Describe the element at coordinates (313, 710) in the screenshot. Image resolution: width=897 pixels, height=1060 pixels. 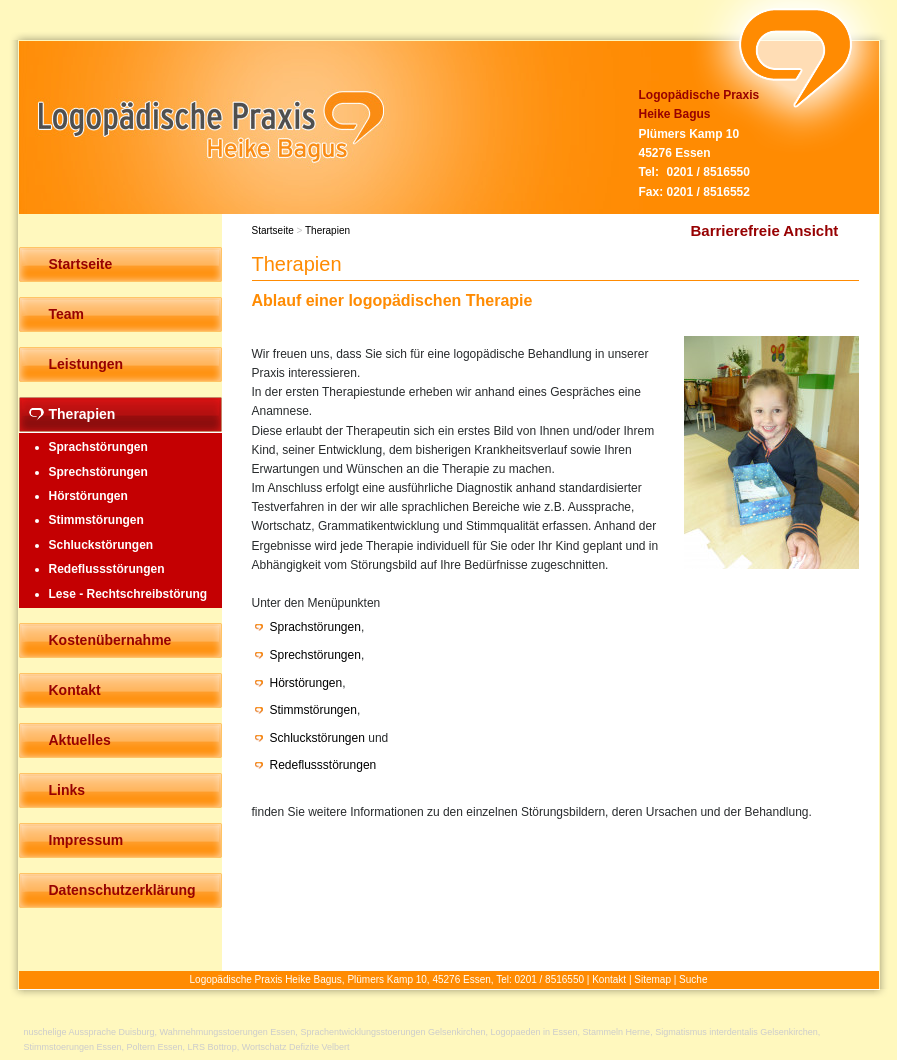
I see `Stimmstörungen` at that location.